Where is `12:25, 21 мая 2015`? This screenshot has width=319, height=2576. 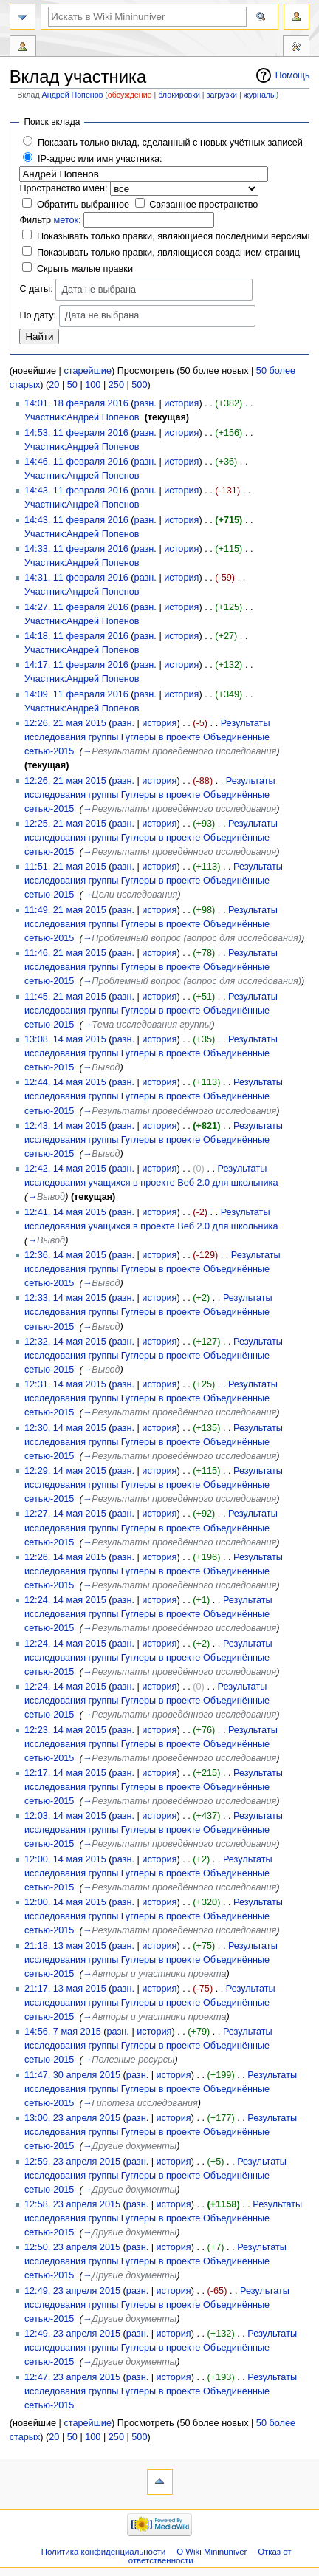
12:25, 21 мая 2015 is located at coordinates (65, 824).